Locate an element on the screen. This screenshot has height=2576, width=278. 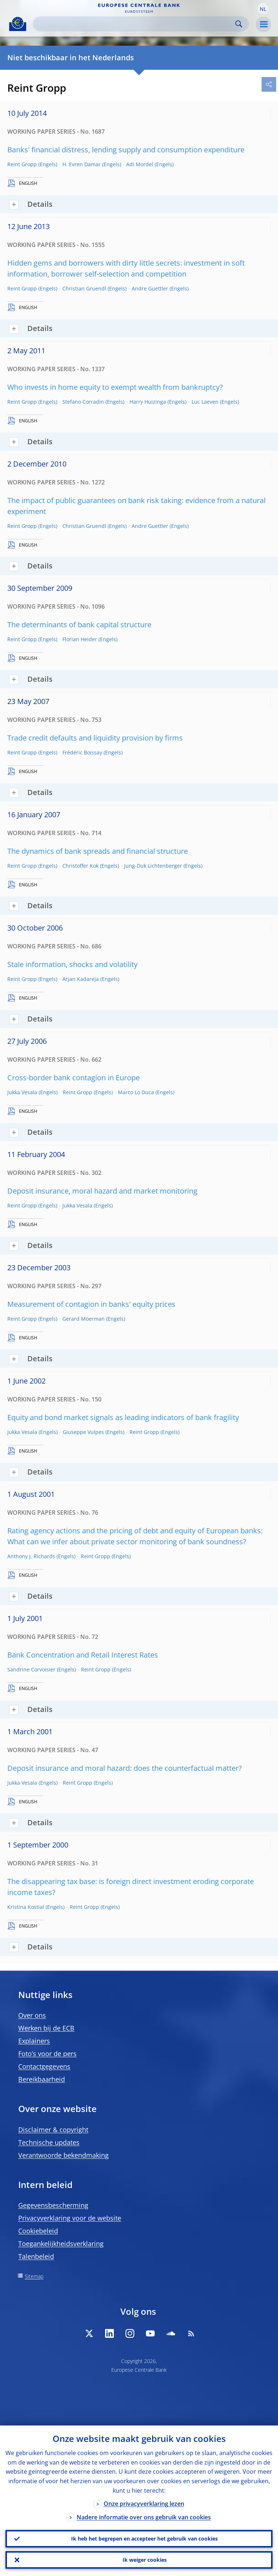
Giuseppe Vulpes is located at coordinates (83, 1431).